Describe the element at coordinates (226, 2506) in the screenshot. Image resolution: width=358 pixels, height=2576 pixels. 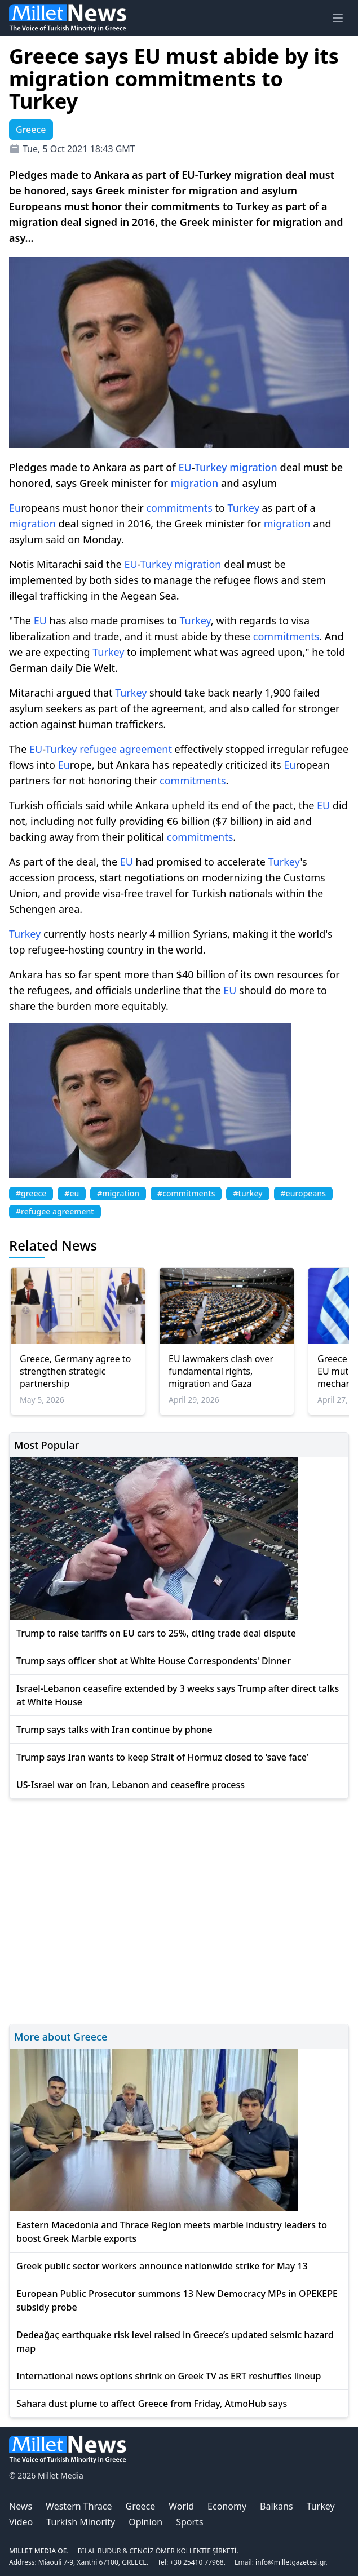
I see `Economy` at that location.